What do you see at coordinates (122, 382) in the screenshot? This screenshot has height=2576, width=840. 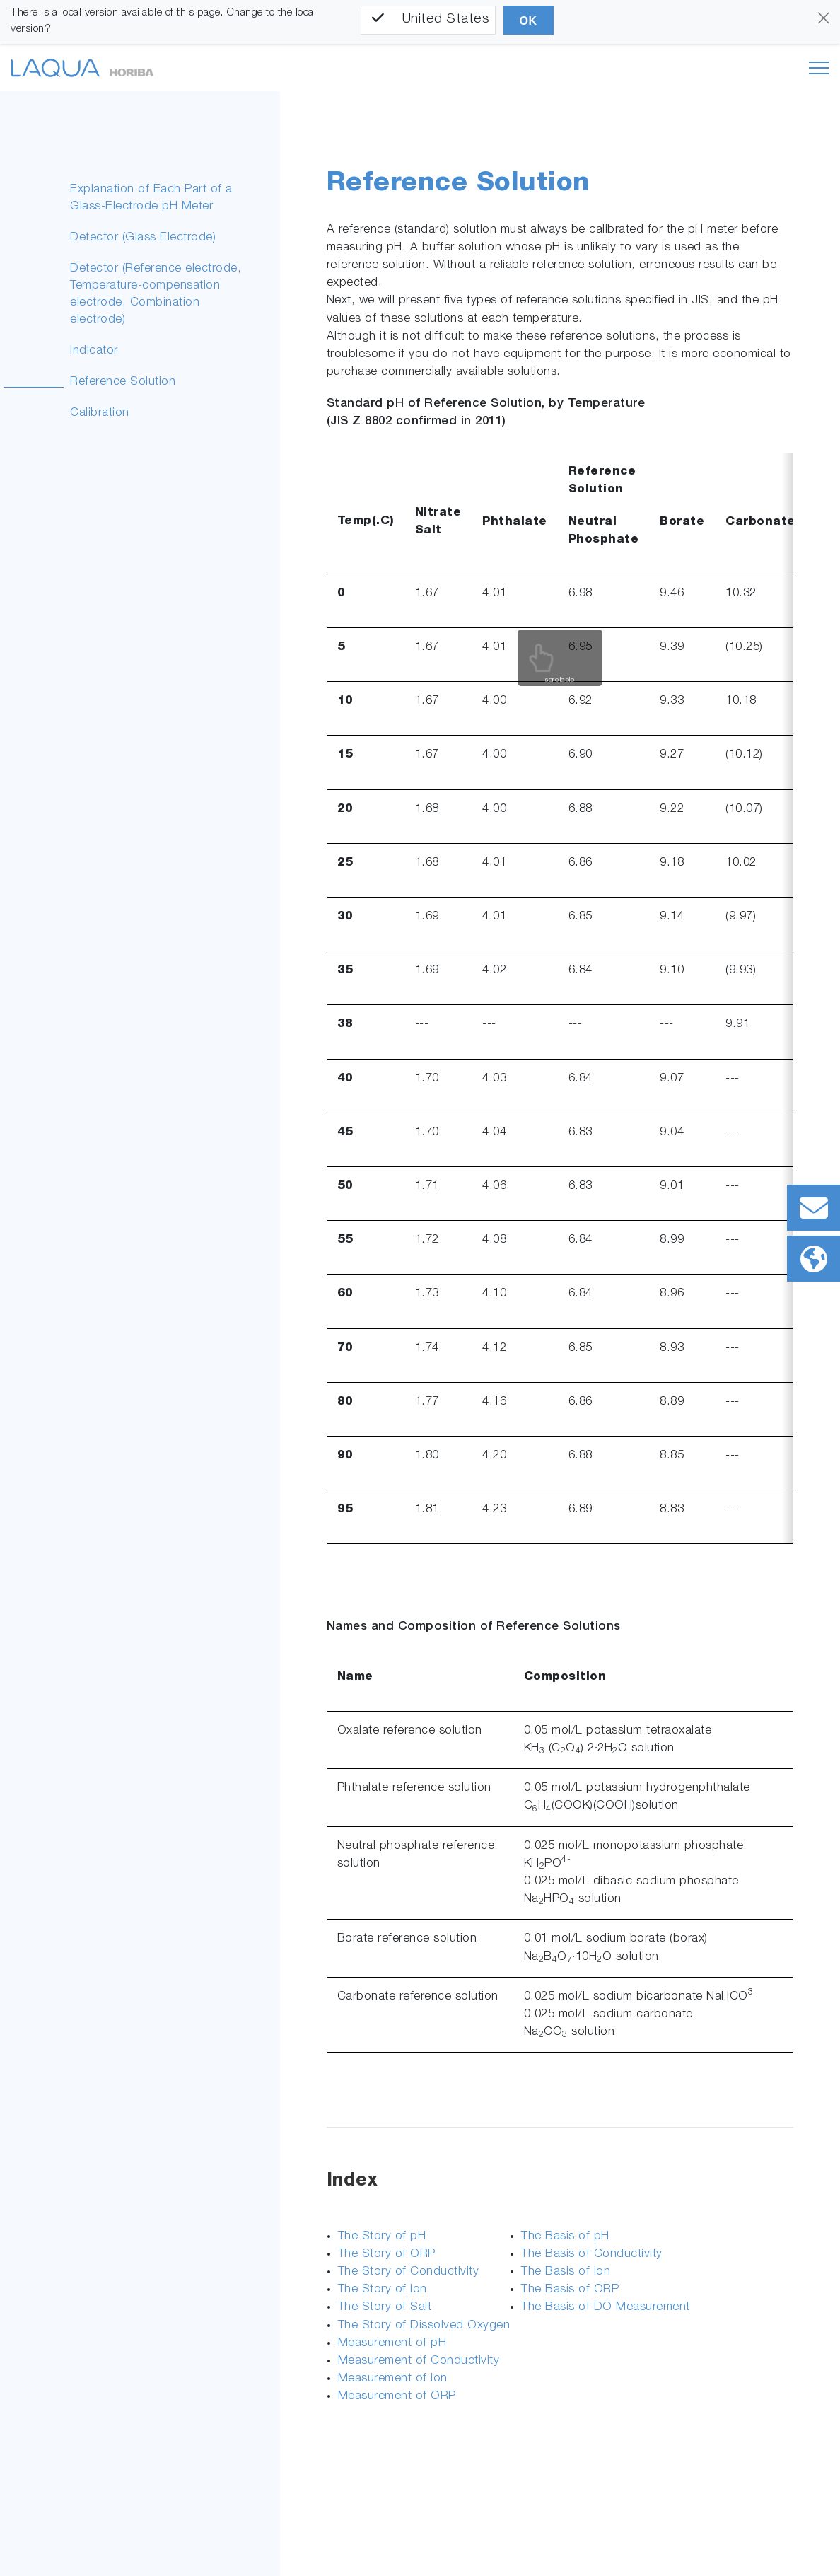 I see `Reference Solution` at bounding box center [122, 382].